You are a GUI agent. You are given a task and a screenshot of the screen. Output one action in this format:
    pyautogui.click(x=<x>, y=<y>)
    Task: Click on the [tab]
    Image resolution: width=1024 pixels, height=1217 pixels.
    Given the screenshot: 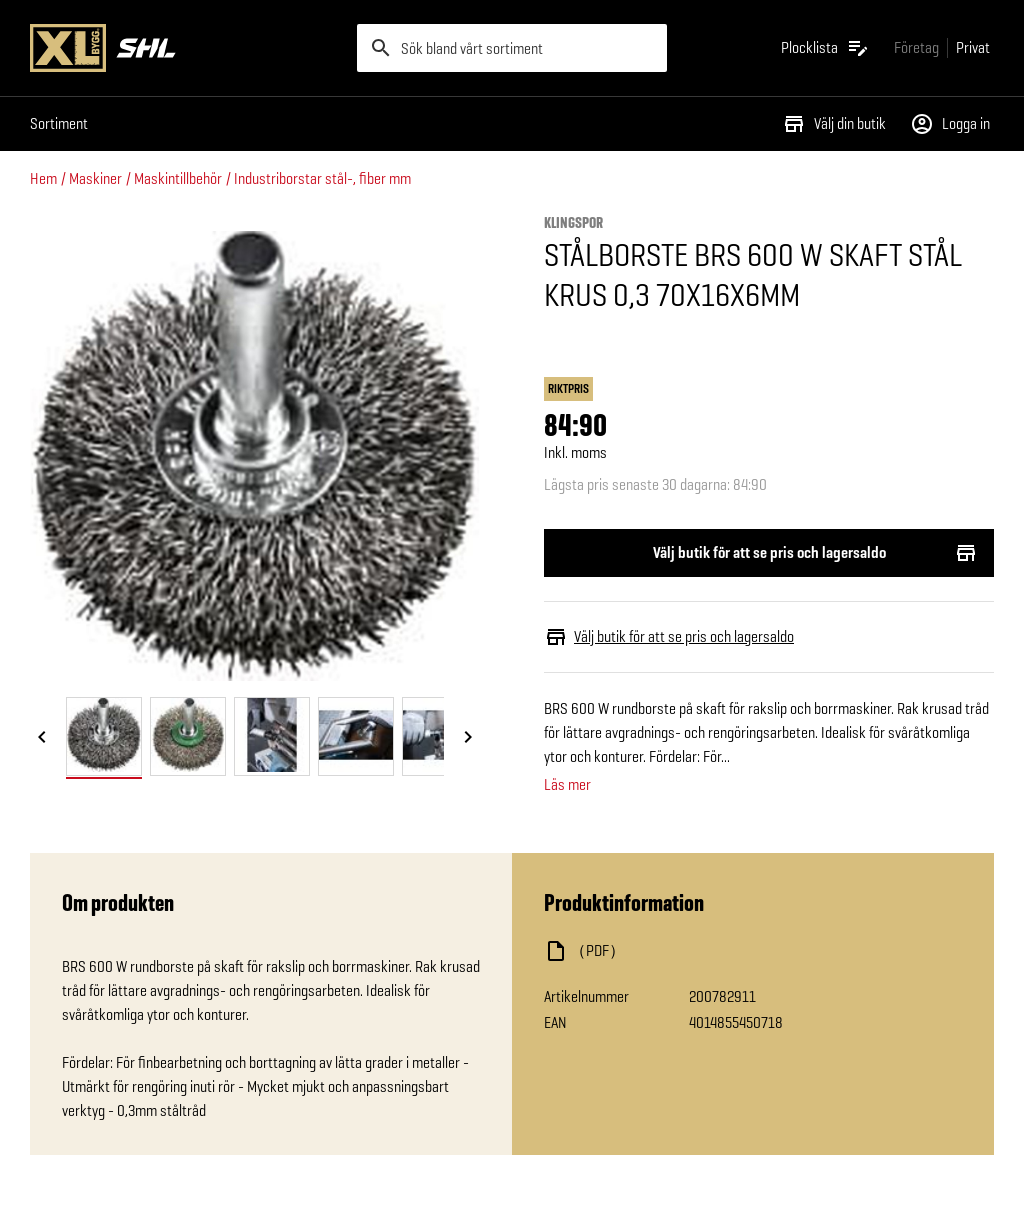 What is the action you would take?
    pyautogui.click(x=104, y=736)
    